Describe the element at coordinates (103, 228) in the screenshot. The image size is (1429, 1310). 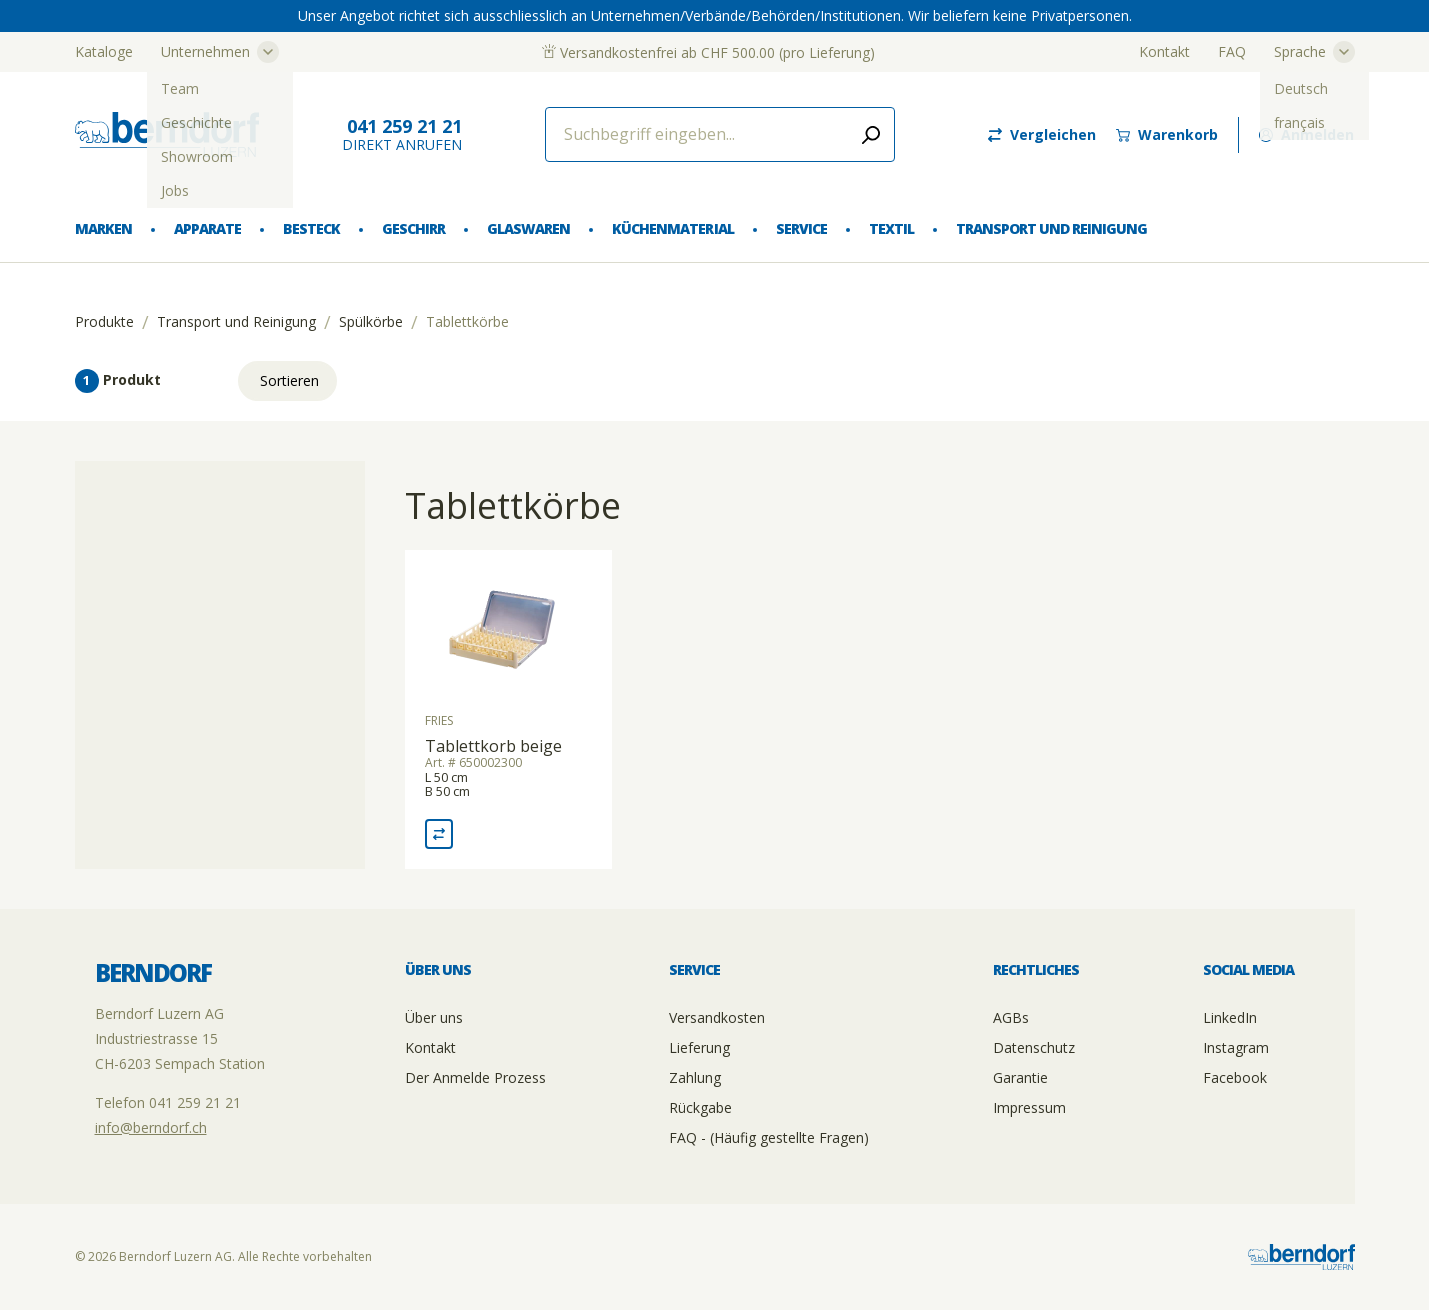
I see `Marken` at that location.